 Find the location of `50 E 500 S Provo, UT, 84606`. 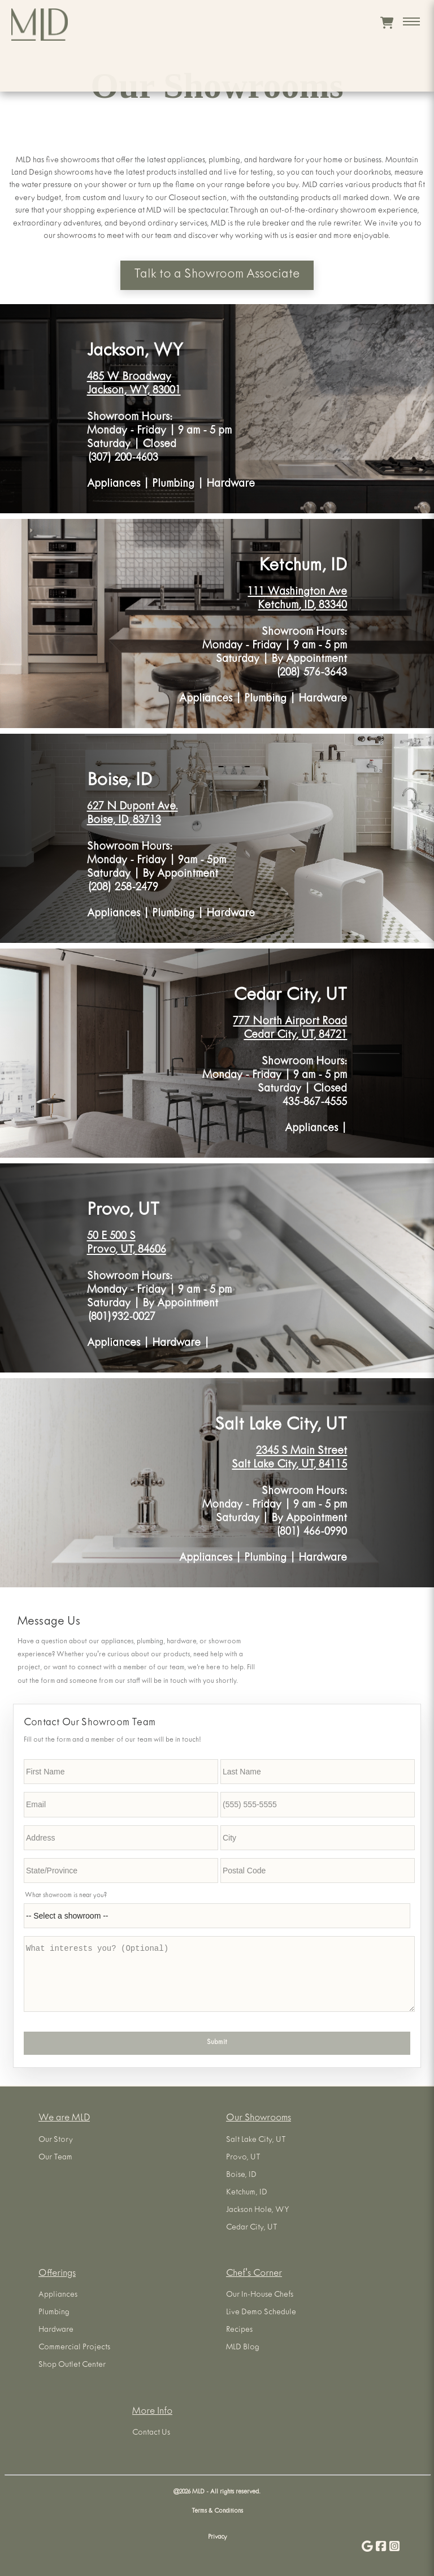

50 E 500 S Provo, UT, 84606 is located at coordinates (126, 1244).